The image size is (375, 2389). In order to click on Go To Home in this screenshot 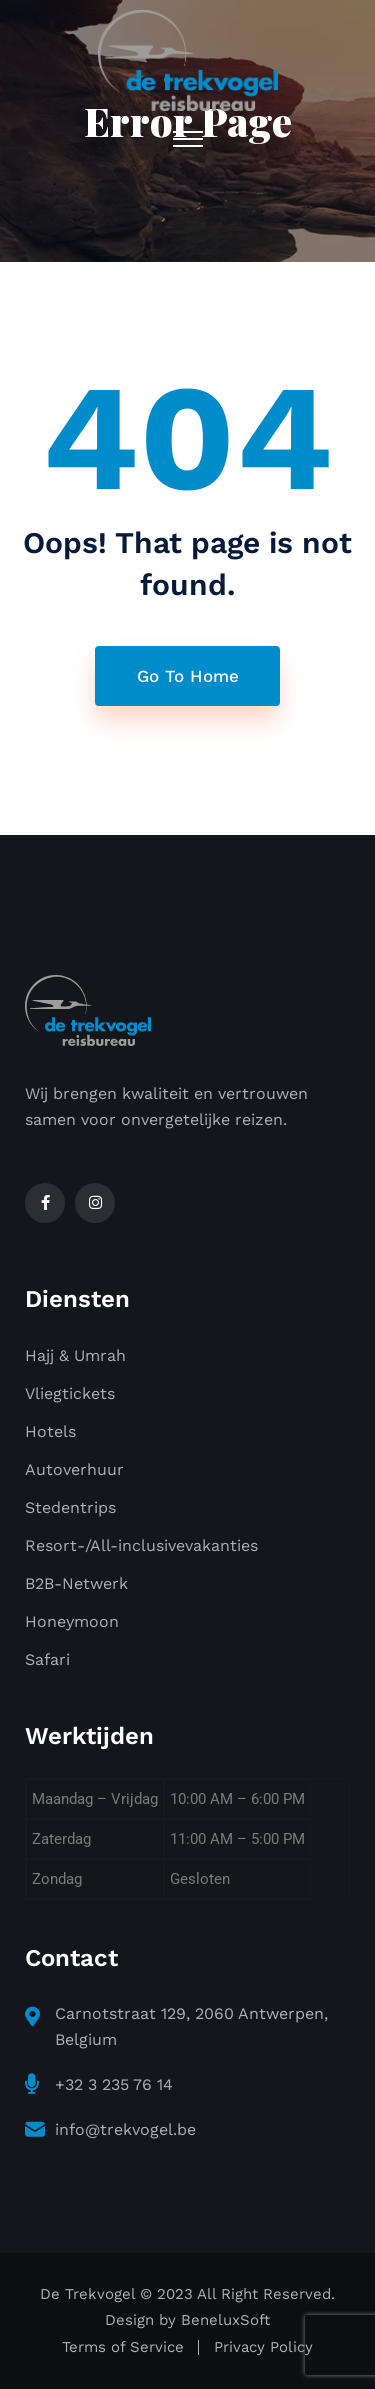, I will do `click(188, 676)`.